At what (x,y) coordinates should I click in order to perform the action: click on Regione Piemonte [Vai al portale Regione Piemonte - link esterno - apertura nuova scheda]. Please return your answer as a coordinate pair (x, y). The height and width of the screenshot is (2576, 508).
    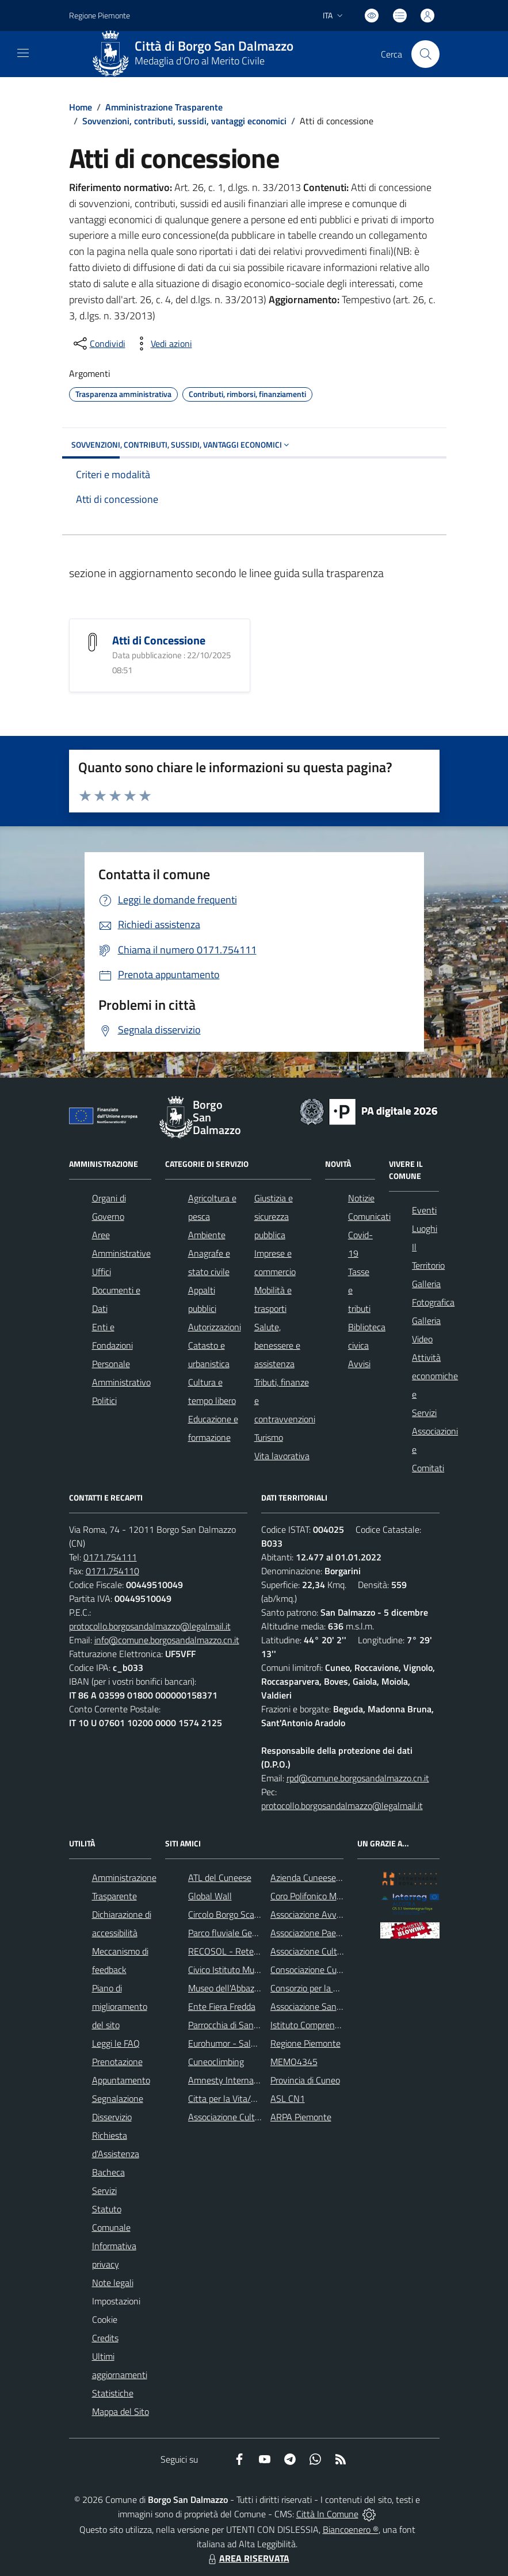
    Looking at the image, I should click on (99, 15).